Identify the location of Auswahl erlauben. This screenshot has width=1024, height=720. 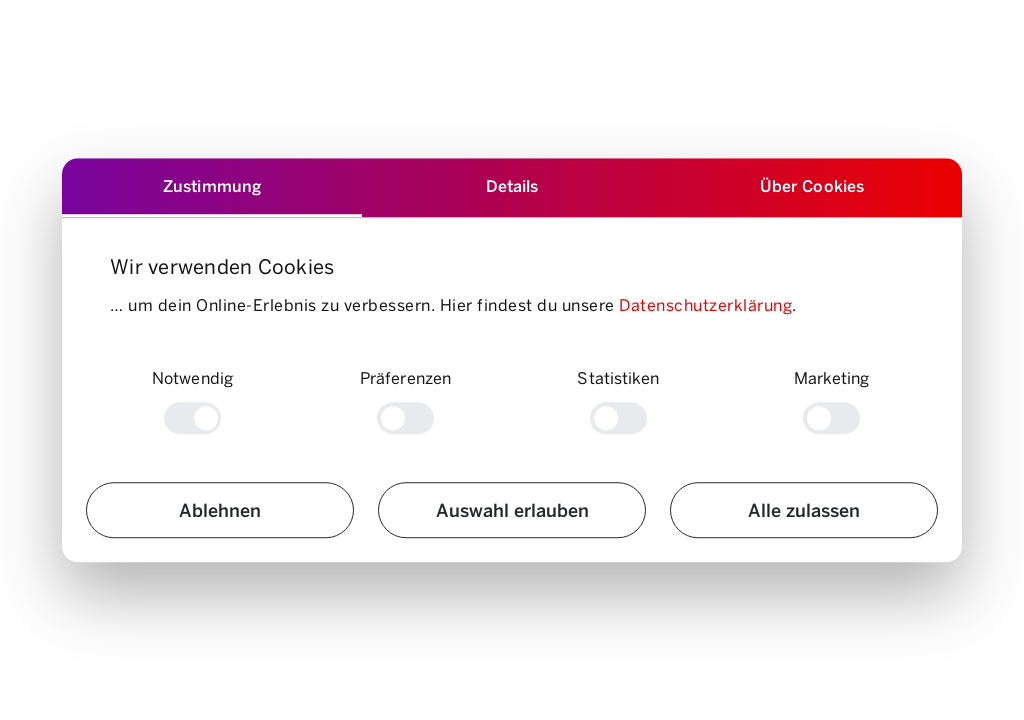
(512, 509).